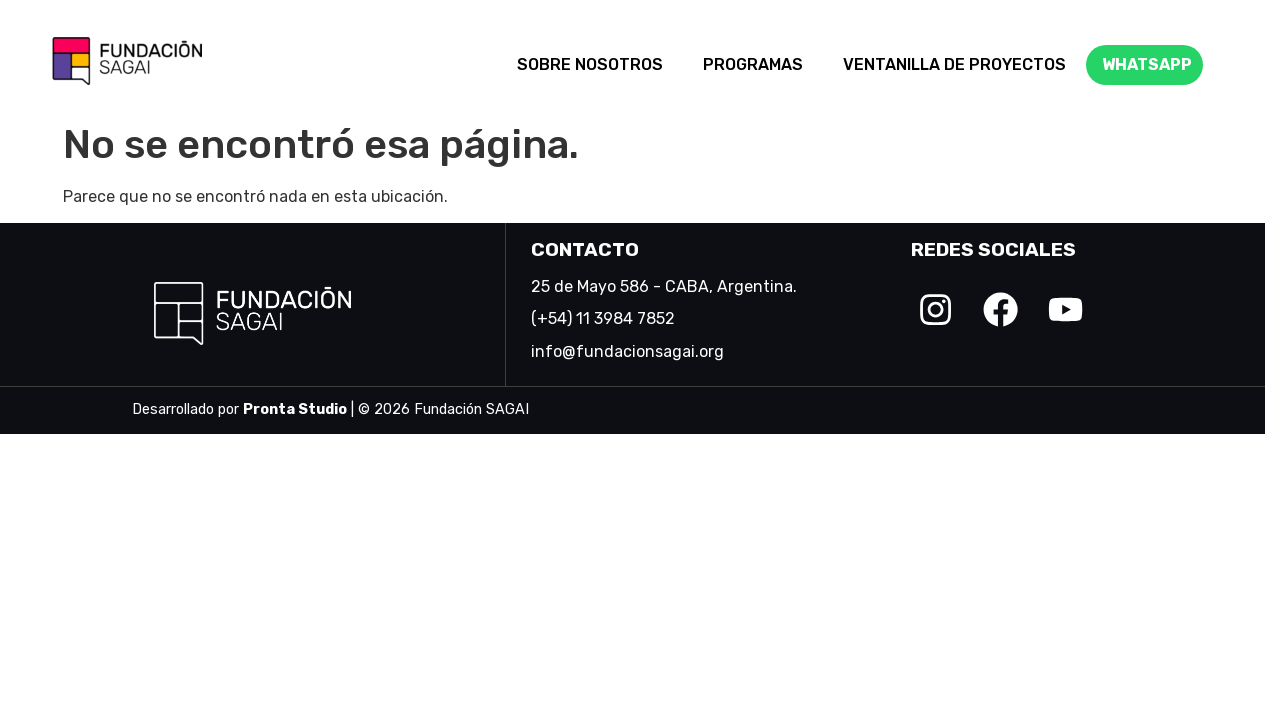 This screenshot has width=1265, height=720. I want to click on PROGRAMAS, so click(753, 64).